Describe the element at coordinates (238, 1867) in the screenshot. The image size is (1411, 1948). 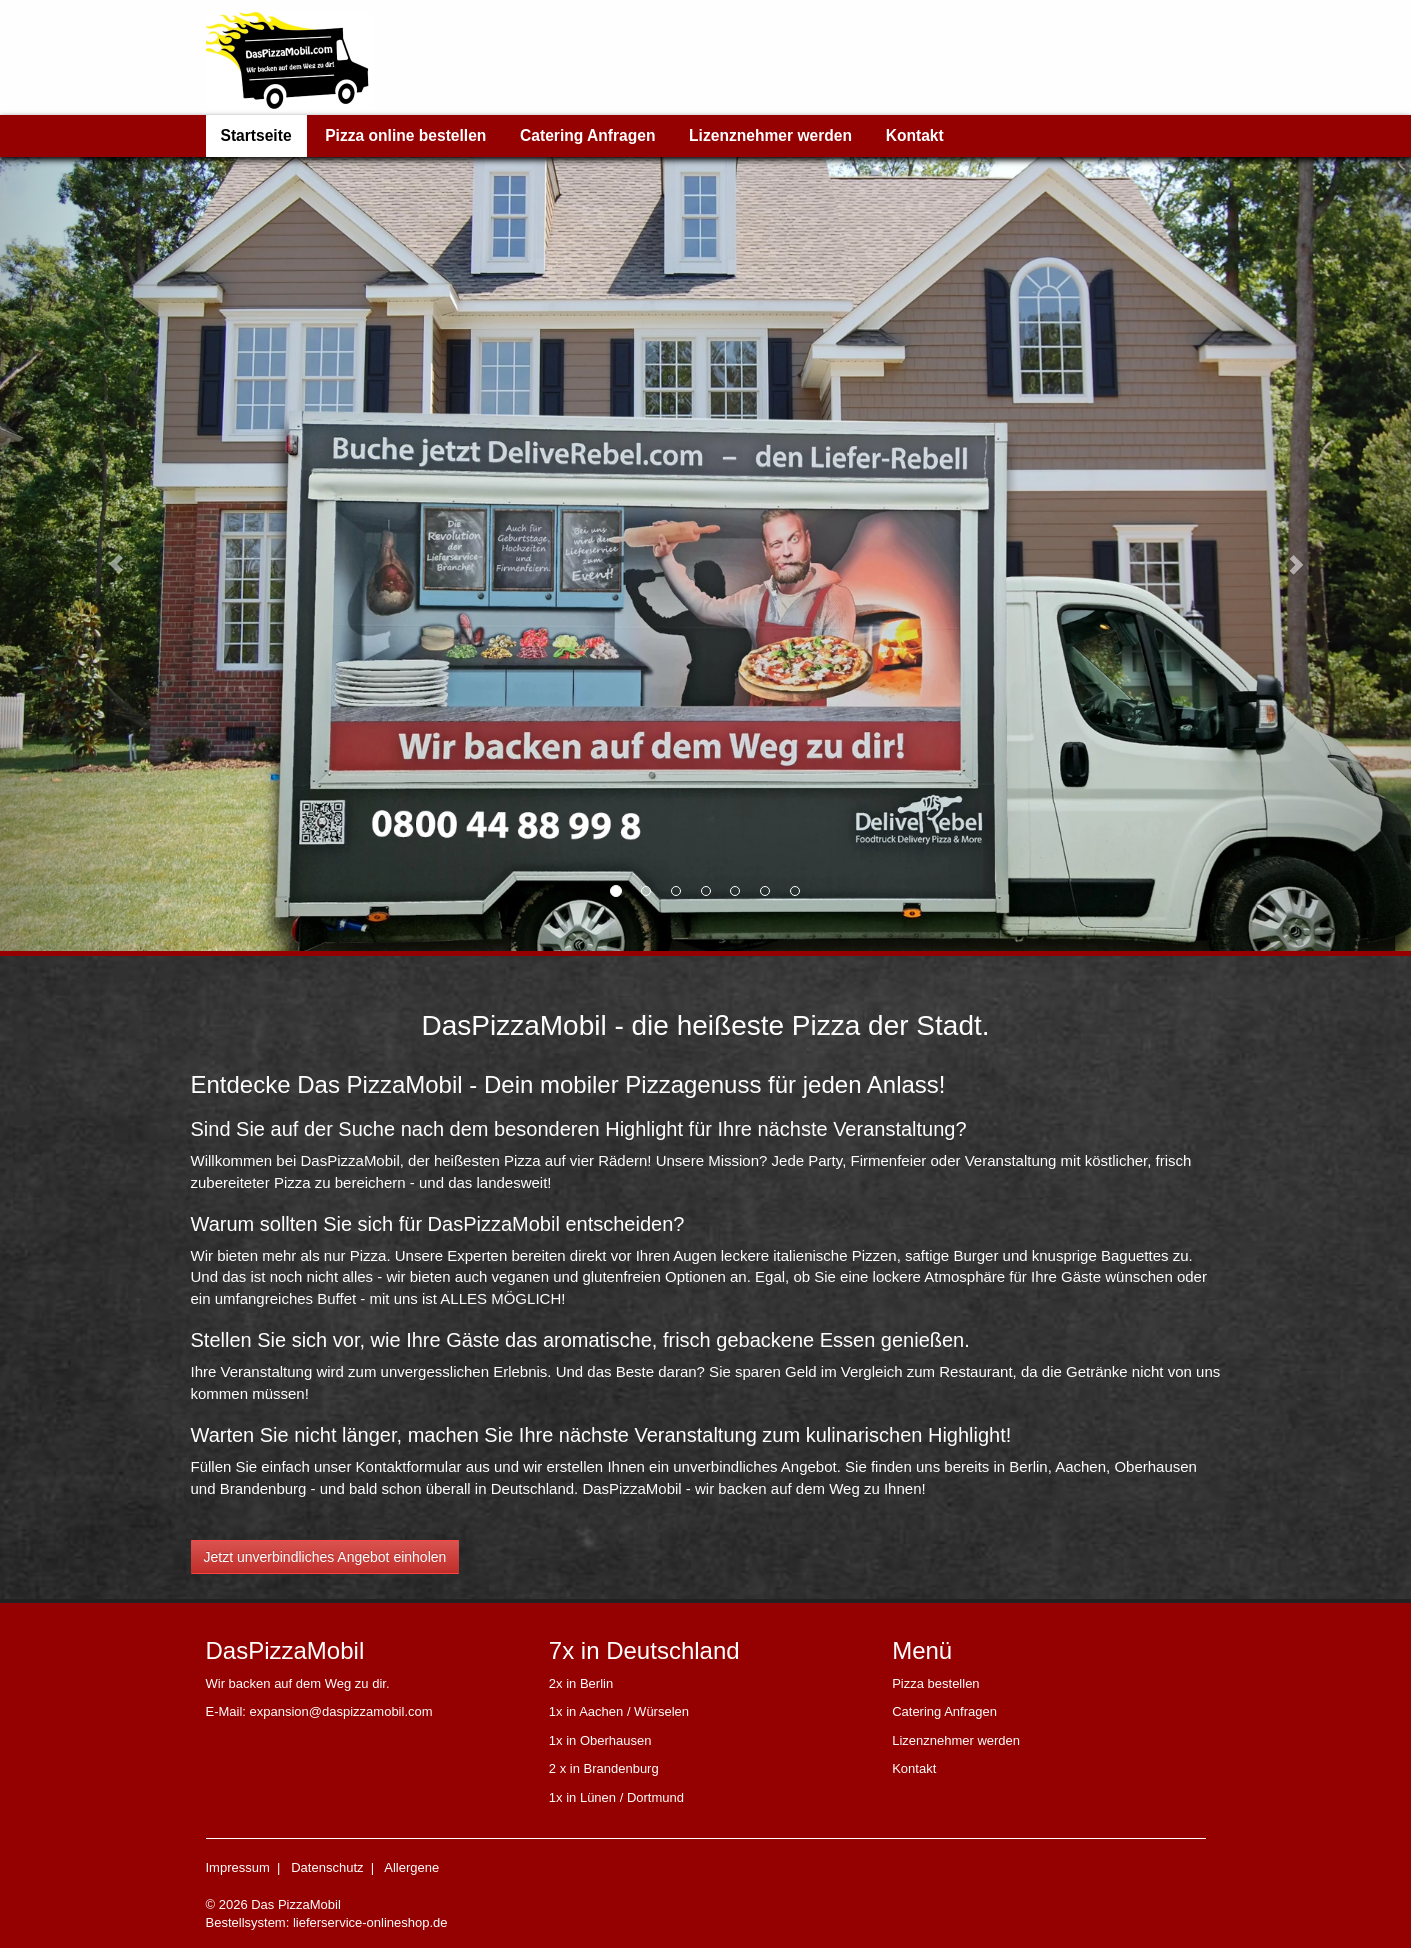
I see `Impressum` at that location.